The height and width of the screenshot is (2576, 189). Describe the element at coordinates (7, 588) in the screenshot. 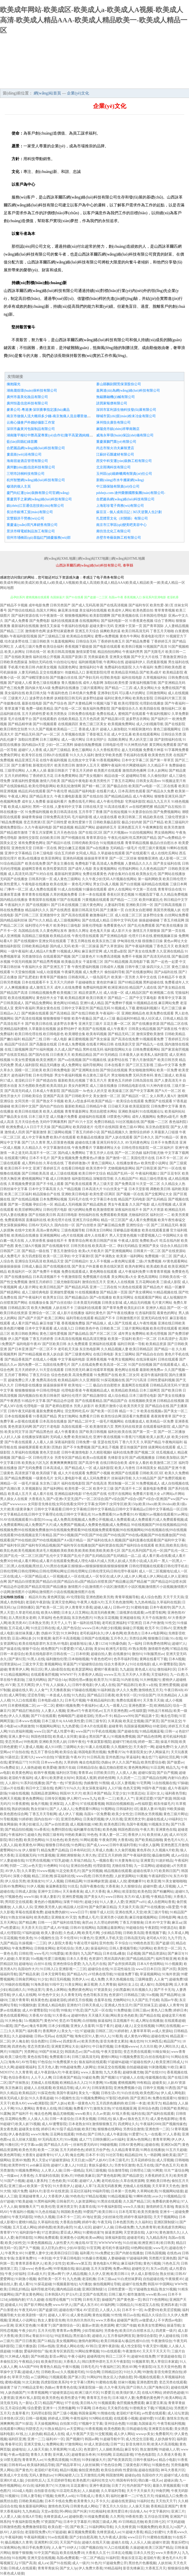

I see `网站地图` at that location.